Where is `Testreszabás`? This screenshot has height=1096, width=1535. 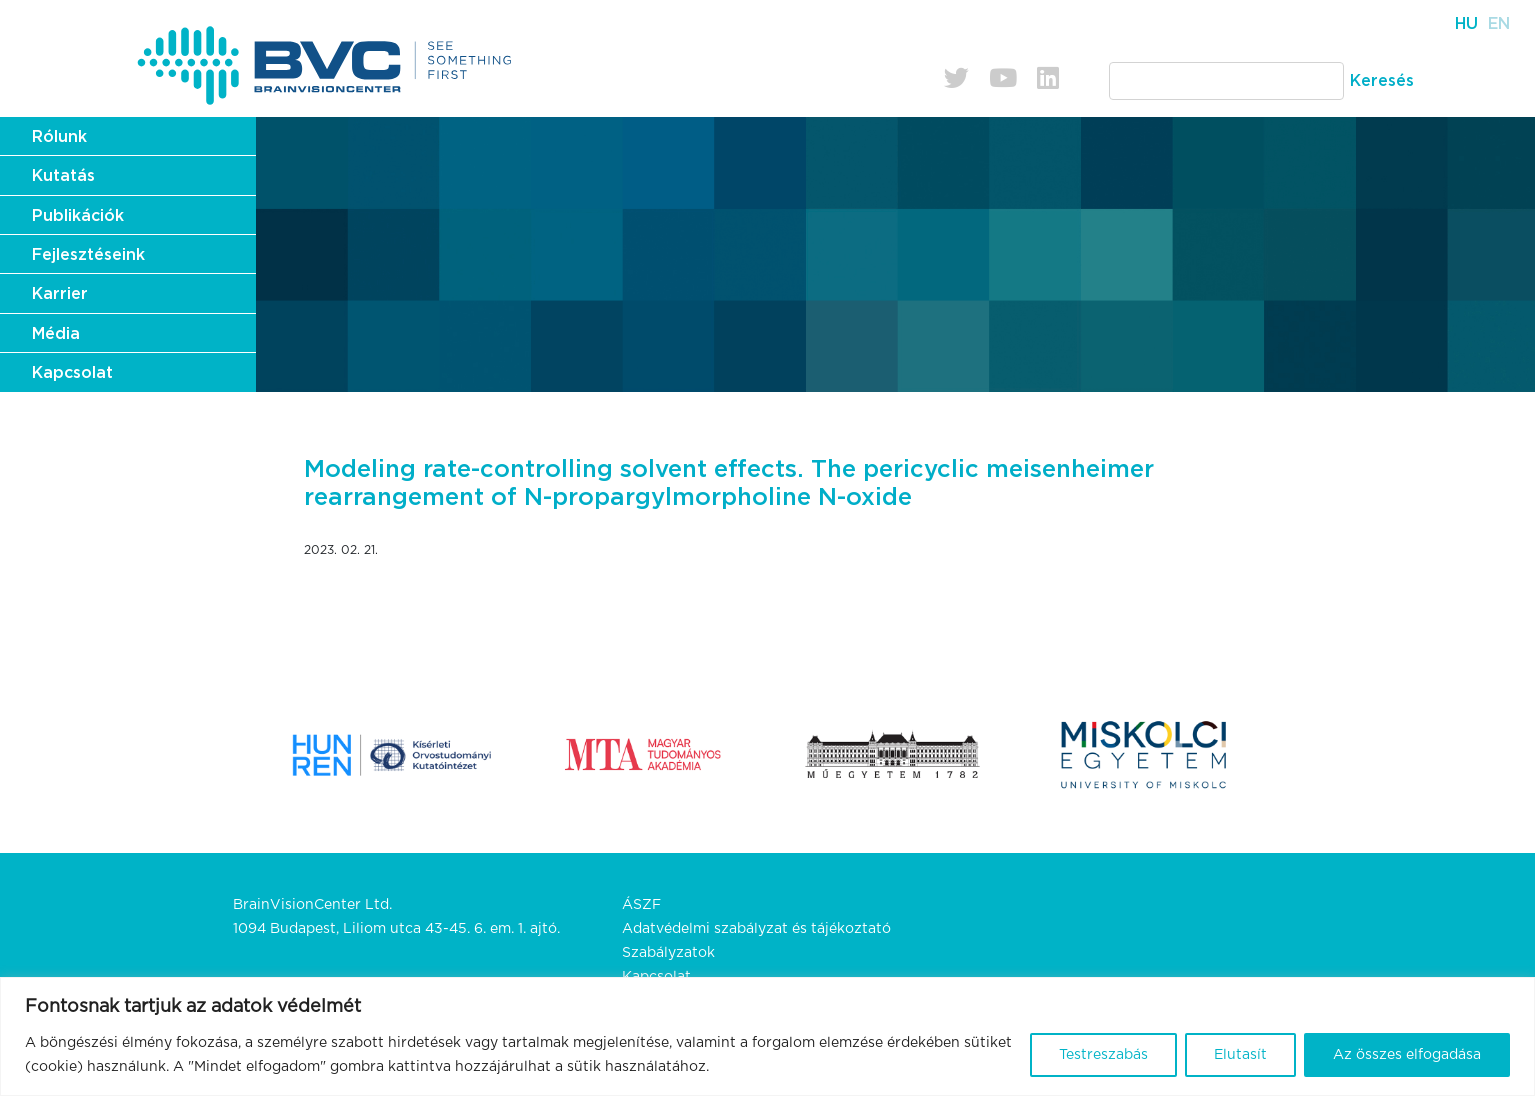
Testreszabás is located at coordinates (1103, 1055).